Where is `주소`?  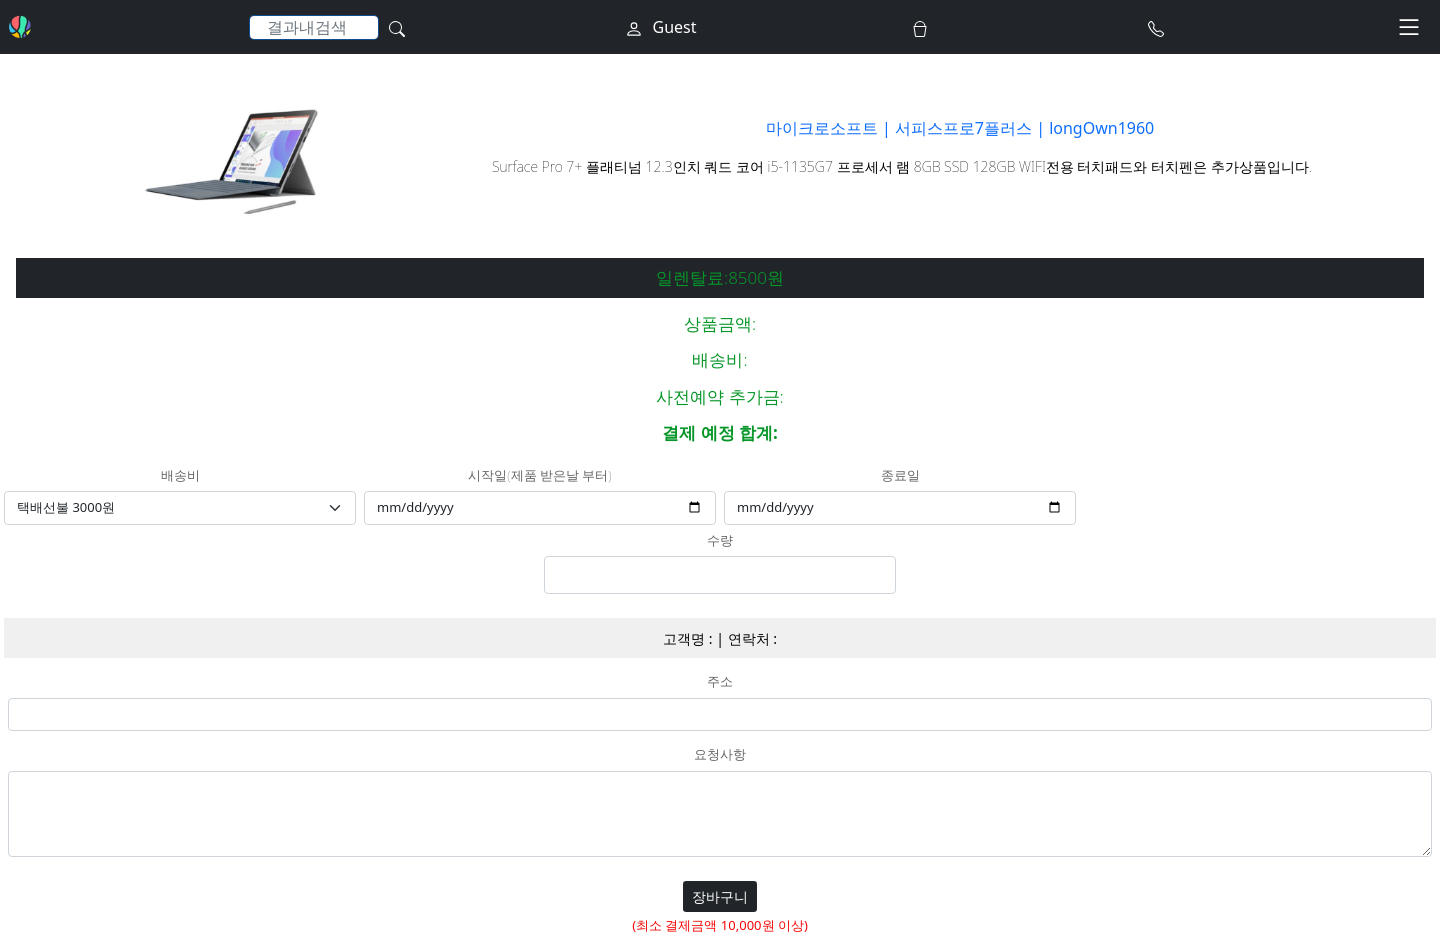
주소 is located at coordinates (720, 682).